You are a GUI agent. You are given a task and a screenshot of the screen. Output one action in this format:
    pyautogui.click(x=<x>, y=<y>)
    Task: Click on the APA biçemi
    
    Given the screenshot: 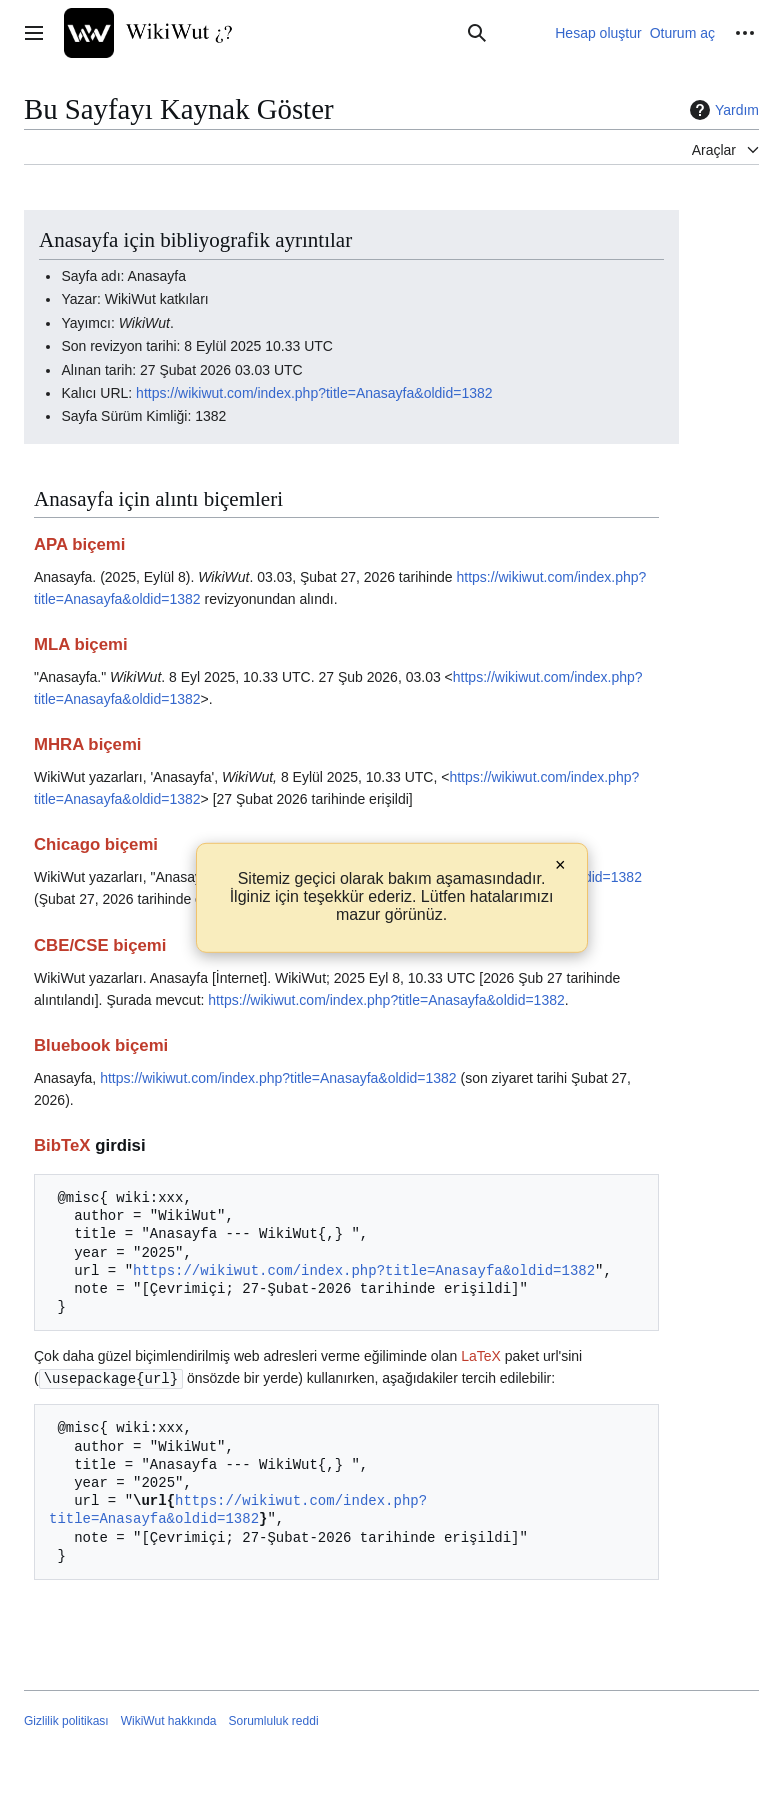 What is the action you would take?
    pyautogui.click(x=79, y=544)
    